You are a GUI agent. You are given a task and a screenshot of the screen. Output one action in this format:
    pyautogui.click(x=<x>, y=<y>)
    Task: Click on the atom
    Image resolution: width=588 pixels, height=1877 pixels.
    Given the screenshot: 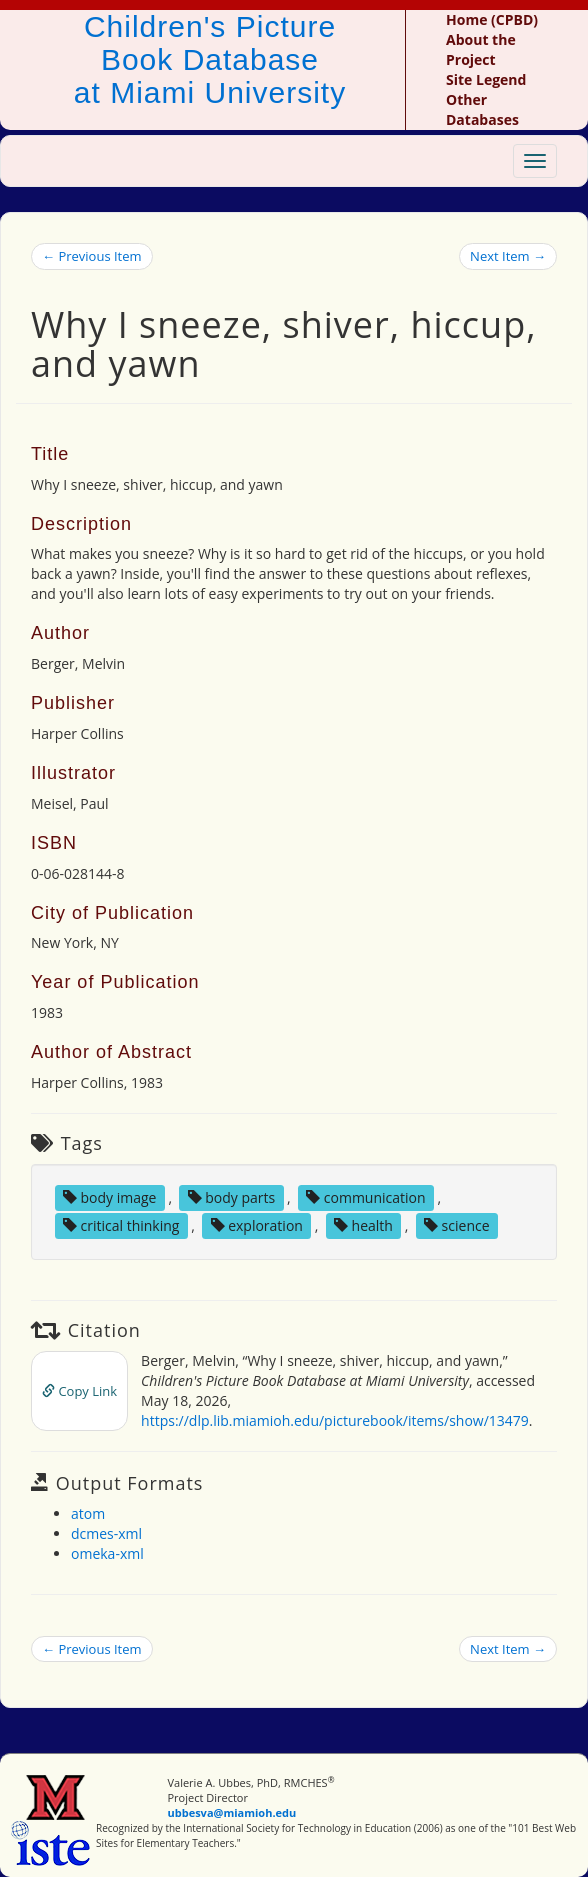 What is the action you would take?
    pyautogui.click(x=88, y=1513)
    